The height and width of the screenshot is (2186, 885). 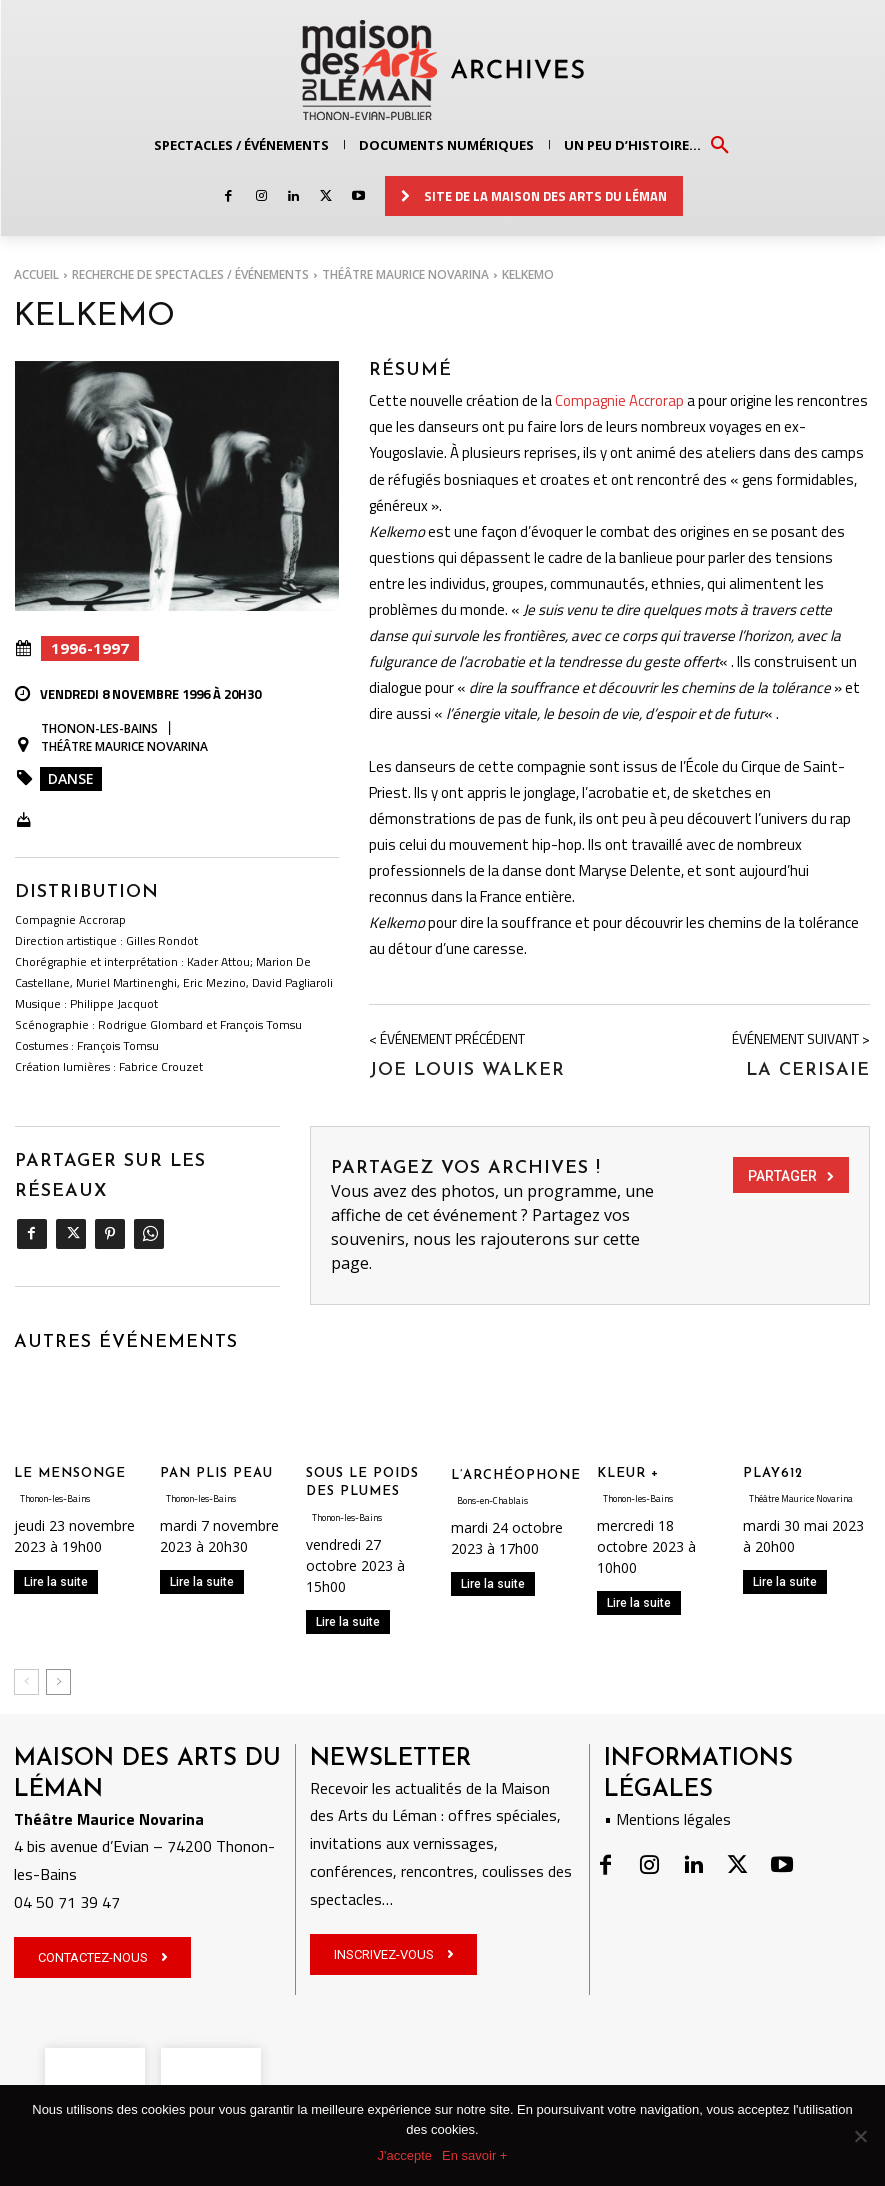 What do you see at coordinates (405, 274) in the screenshot?
I see `Théâtre Maurice Novarina` at bounding box center [405, 274].